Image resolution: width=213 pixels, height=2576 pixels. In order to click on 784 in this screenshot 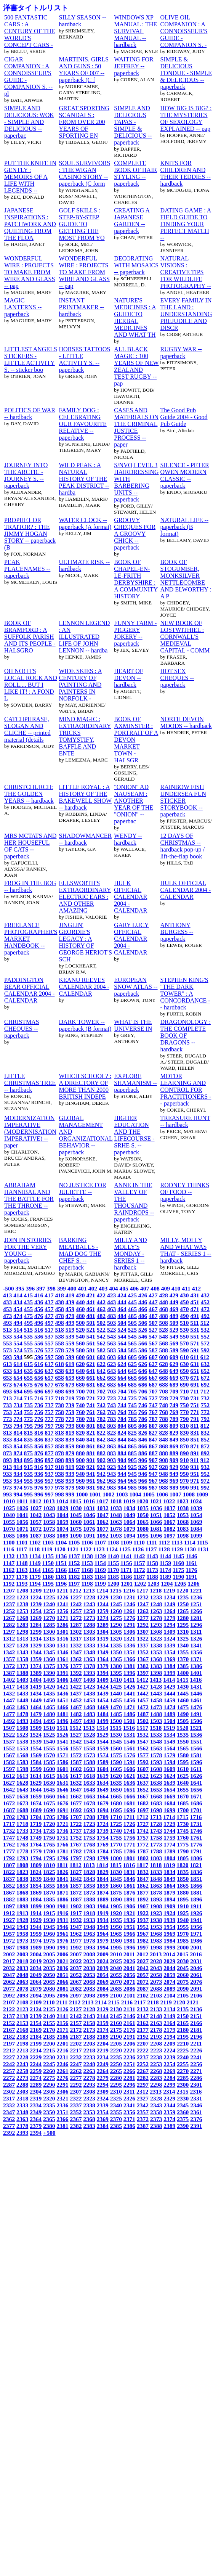, I will do `click(121, 1419)`.